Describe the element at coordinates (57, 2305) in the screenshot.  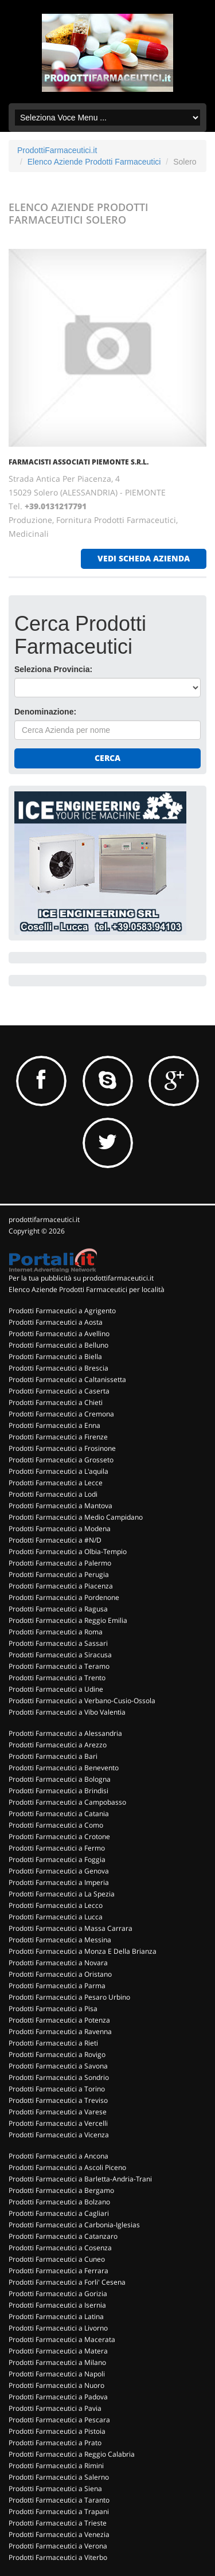
I see `Prodotti Farmaceutici a Isernia` at that location.